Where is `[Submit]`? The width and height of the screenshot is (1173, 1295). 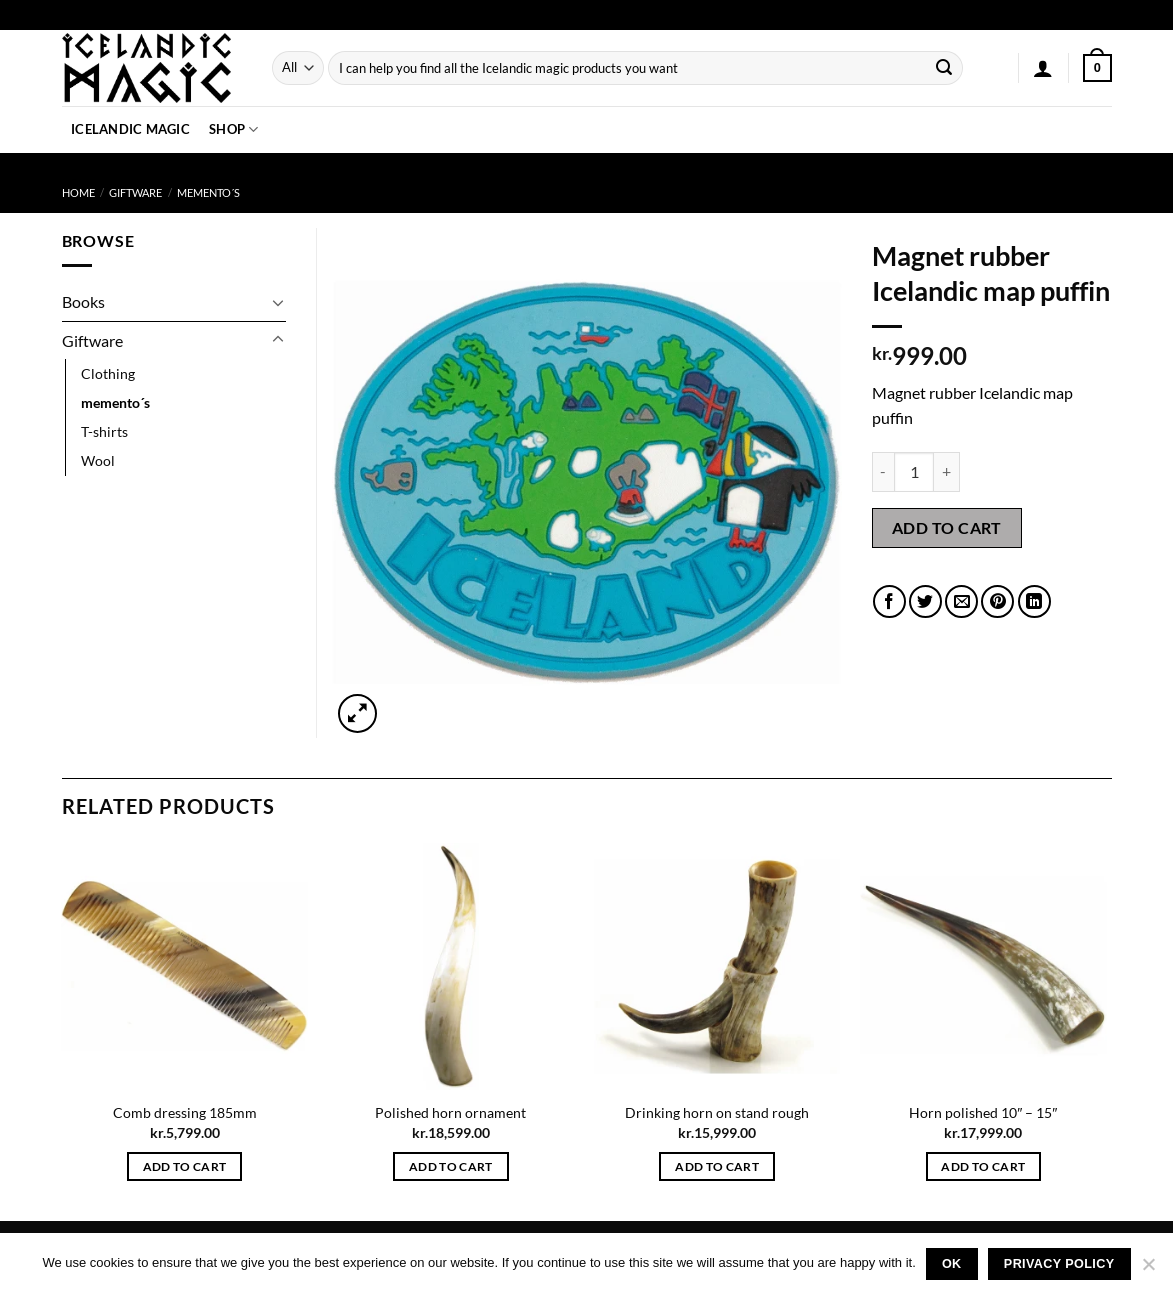
[Submit] is located at coordinates (944, 68).